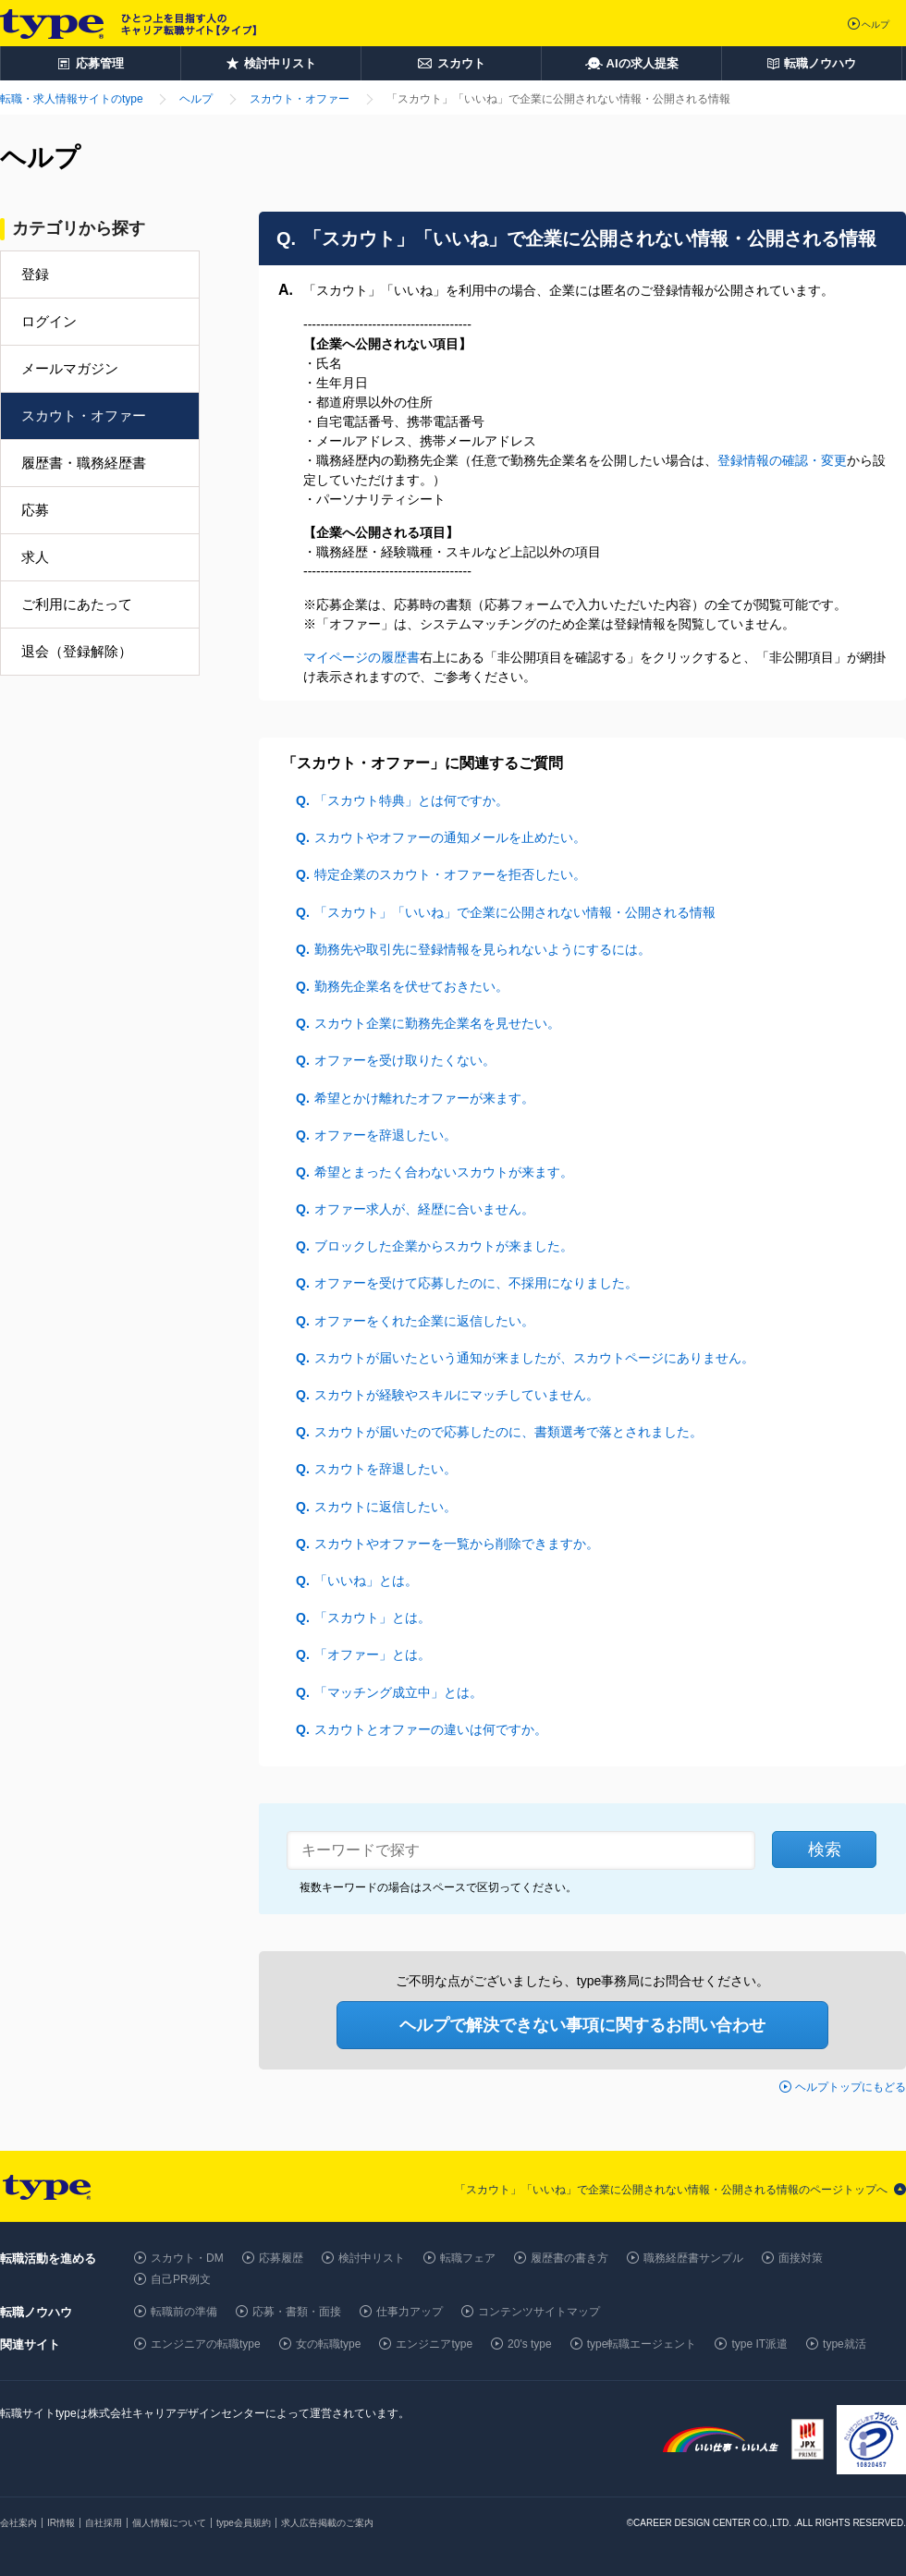 This screenshot has width=906, height=2576. What do you see at coordinates (243, 2523) in the screenshot?
I see `type会員規約` at bounding box center [243, 2523].